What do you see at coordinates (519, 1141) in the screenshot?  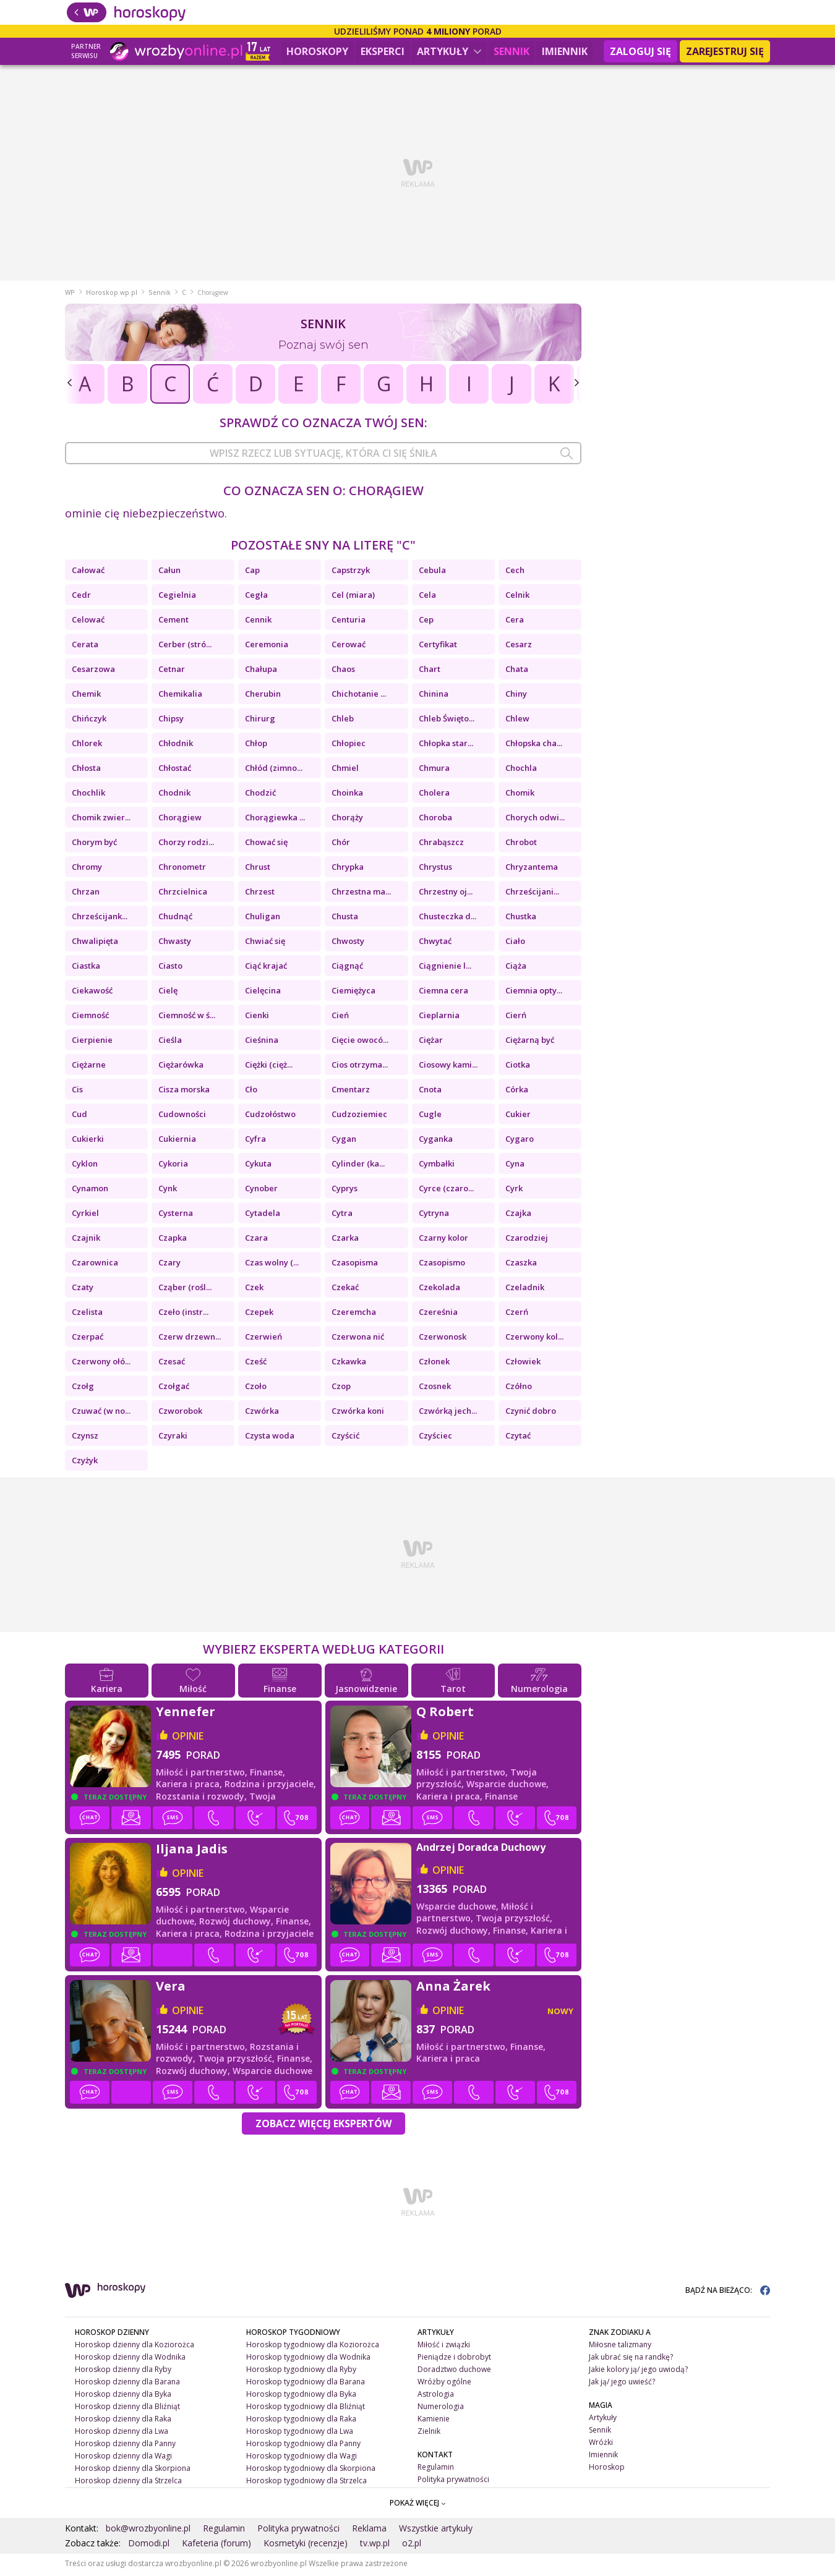 I see `Cygaro` at bounding box center [519, 1141].